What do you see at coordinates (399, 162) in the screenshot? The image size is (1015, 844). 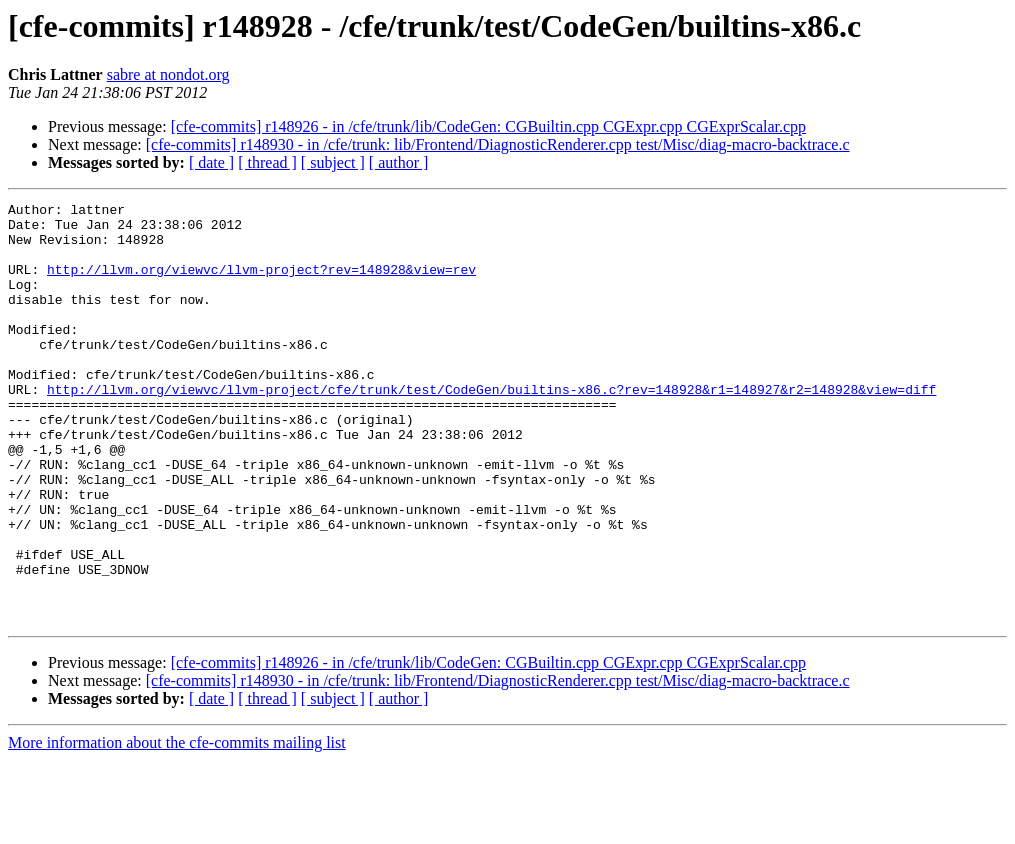 I see `[ author ]` at bounding box center [399, 162].